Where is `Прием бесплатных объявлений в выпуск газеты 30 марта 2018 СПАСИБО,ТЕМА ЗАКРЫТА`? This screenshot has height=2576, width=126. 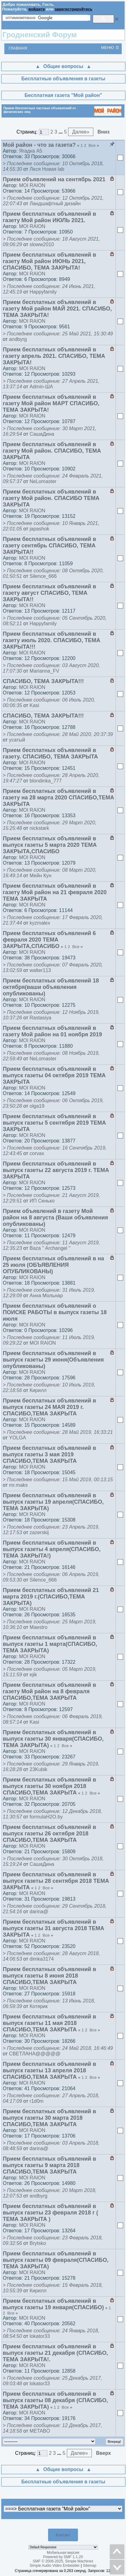
Прием бесплатных объявлений в выпуск газеты 30 марта 2018 СПАСИБО,ТЕМА ЗАКРЫТА is located at coordinates (49, 2117).